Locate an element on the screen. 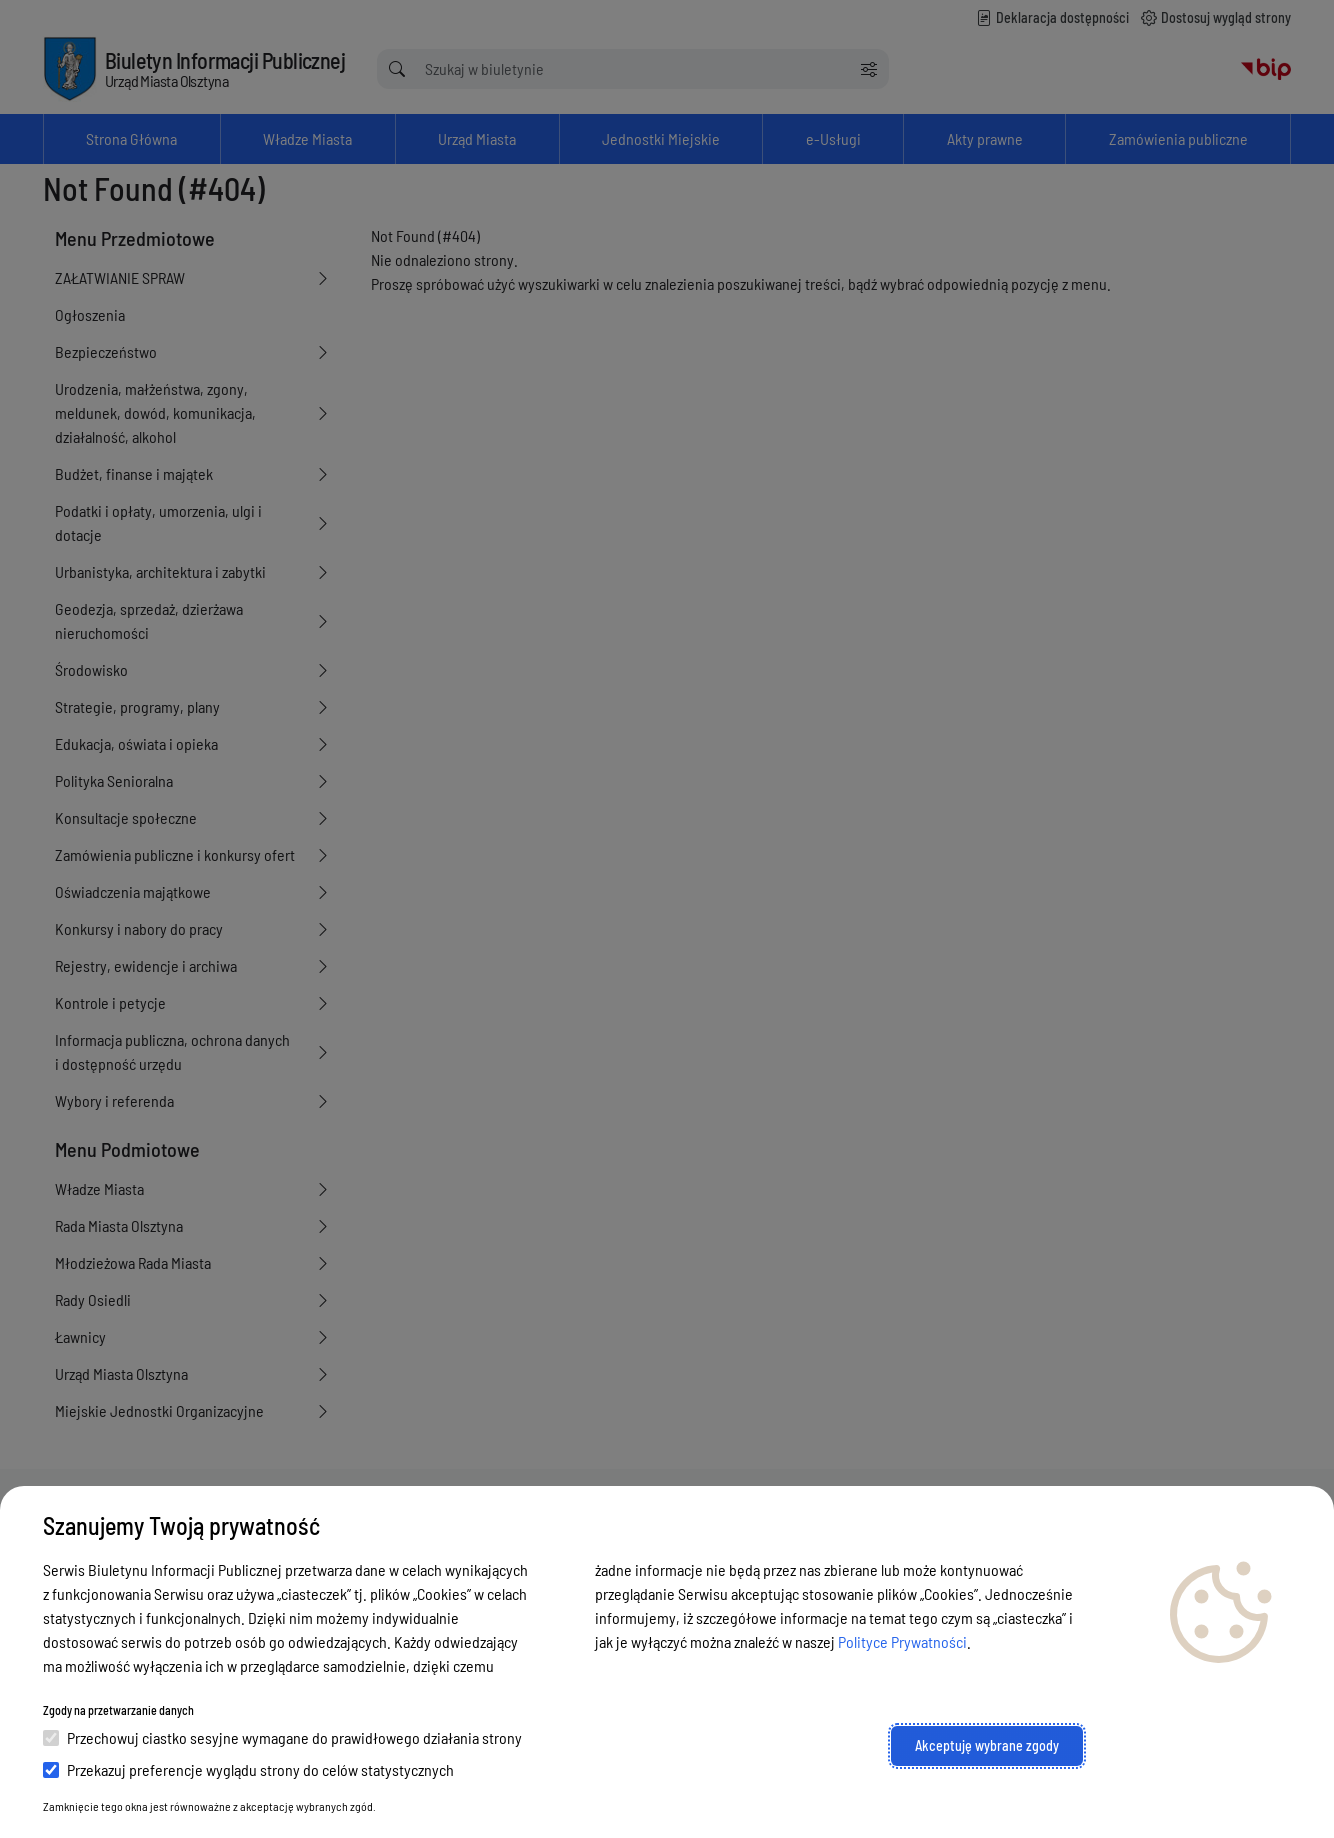 This screenshot has height=1838, width=1334. Akceptuję wybrane zgody is located at coordinates (987, 1745).